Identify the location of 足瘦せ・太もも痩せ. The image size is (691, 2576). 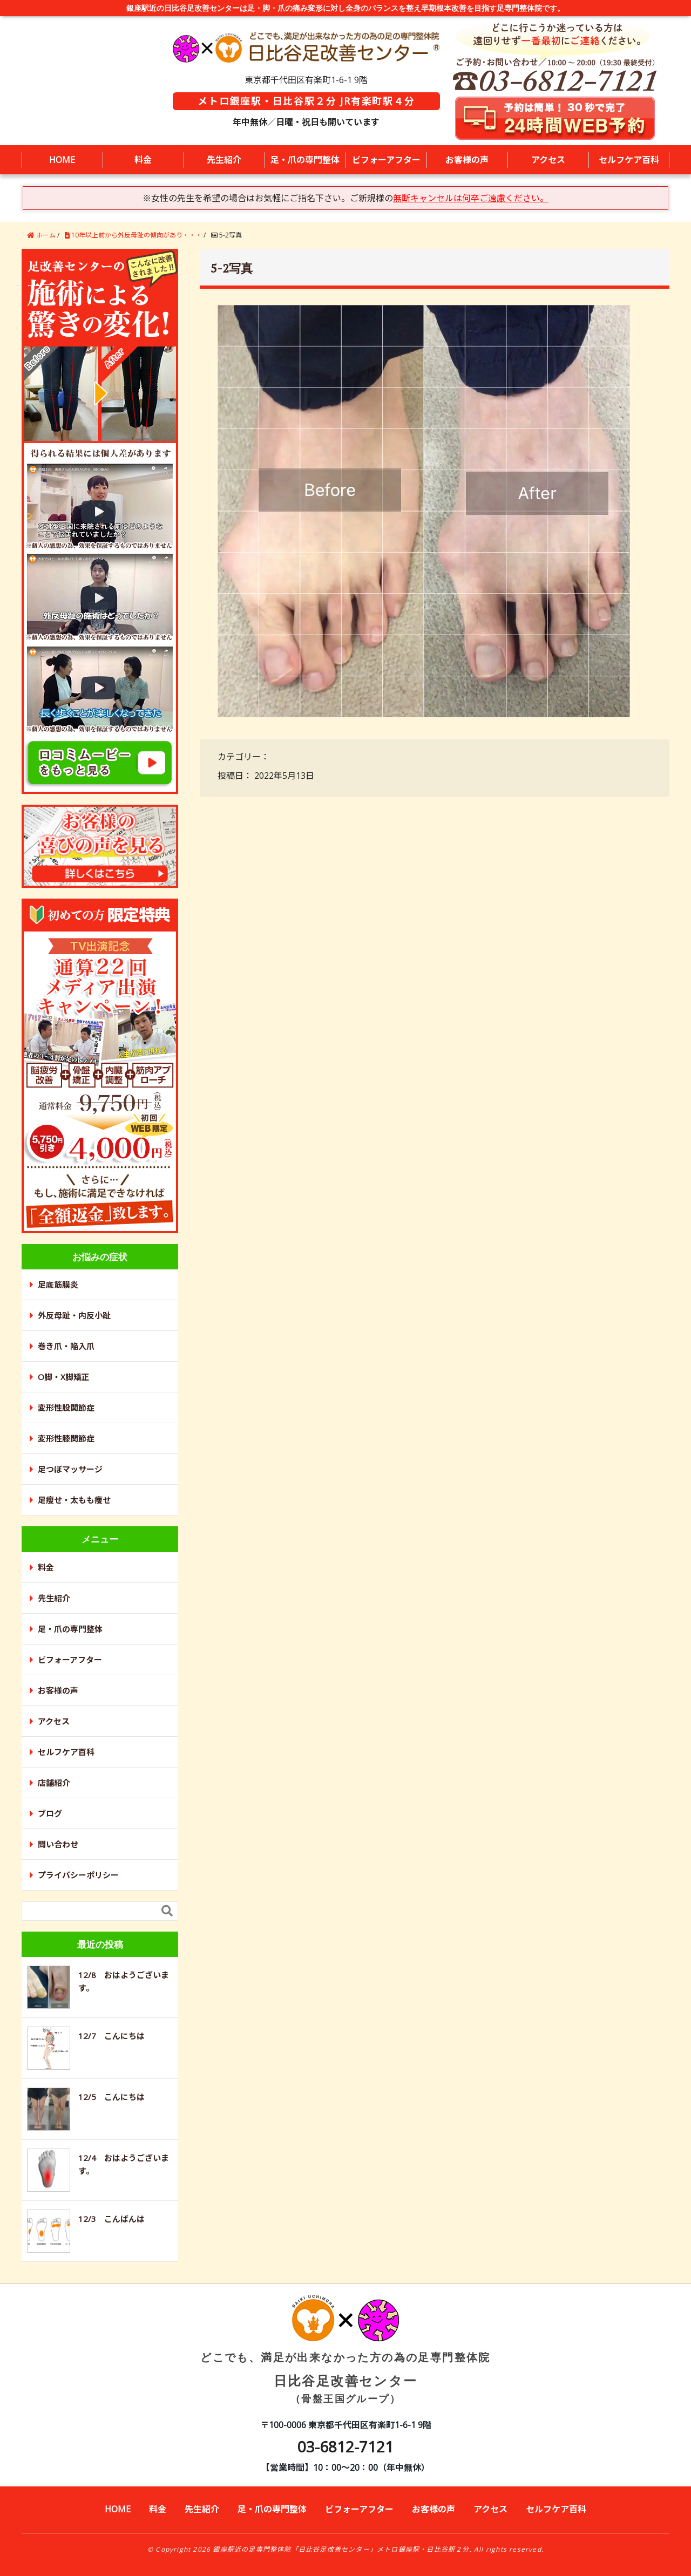
(74, 1499).